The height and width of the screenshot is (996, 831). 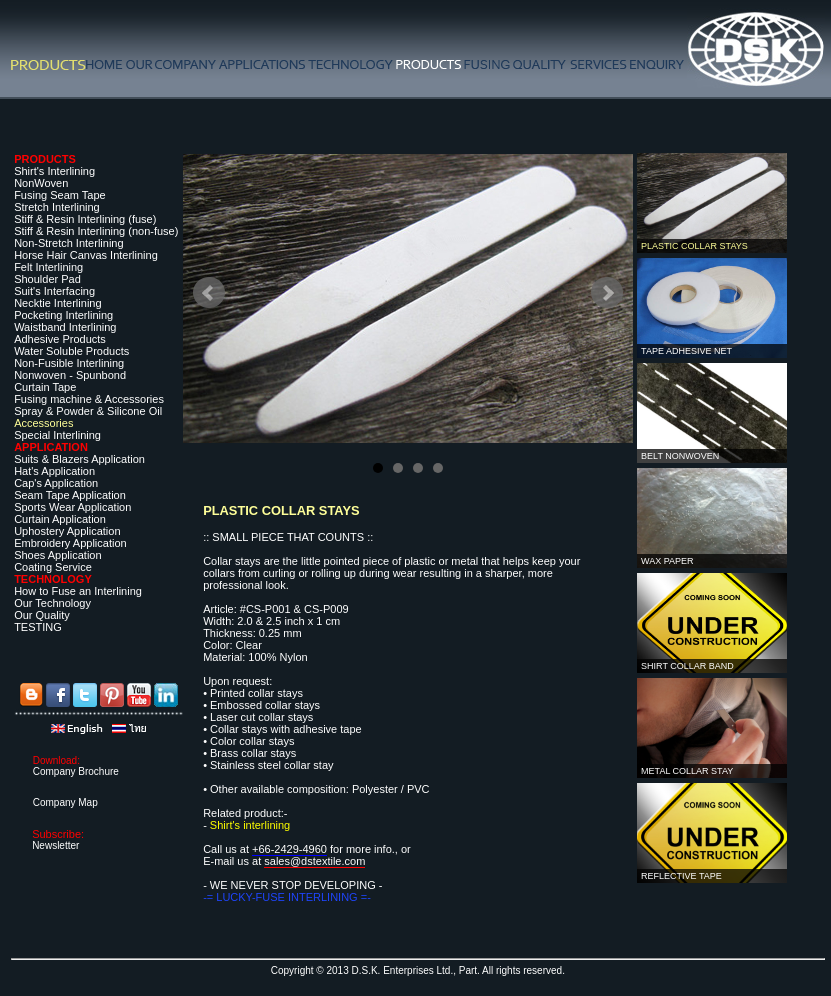 What do you see at coordinates (67, 531) in the screenshot?
I see `Uphostery Application` at bounding box center [67, 531].